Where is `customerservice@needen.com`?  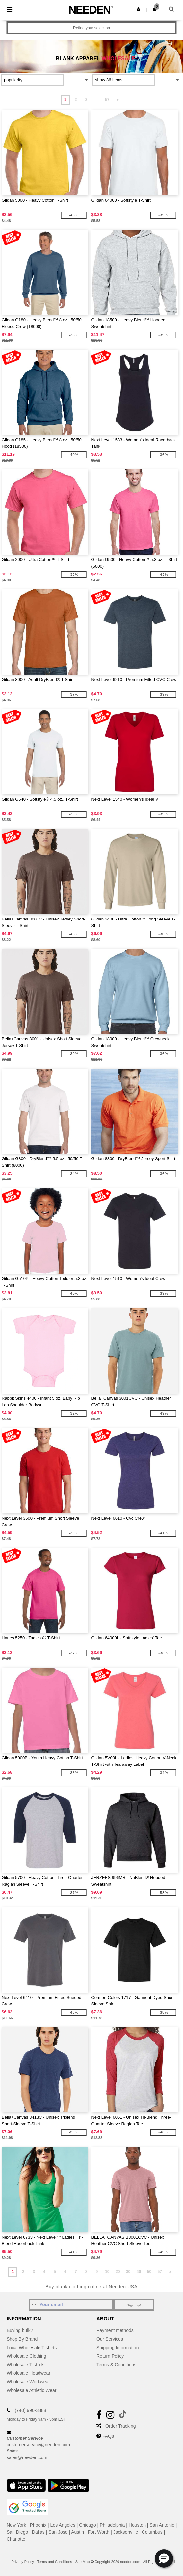
customerservice@needen.com is located at coordinates (38, 2444).